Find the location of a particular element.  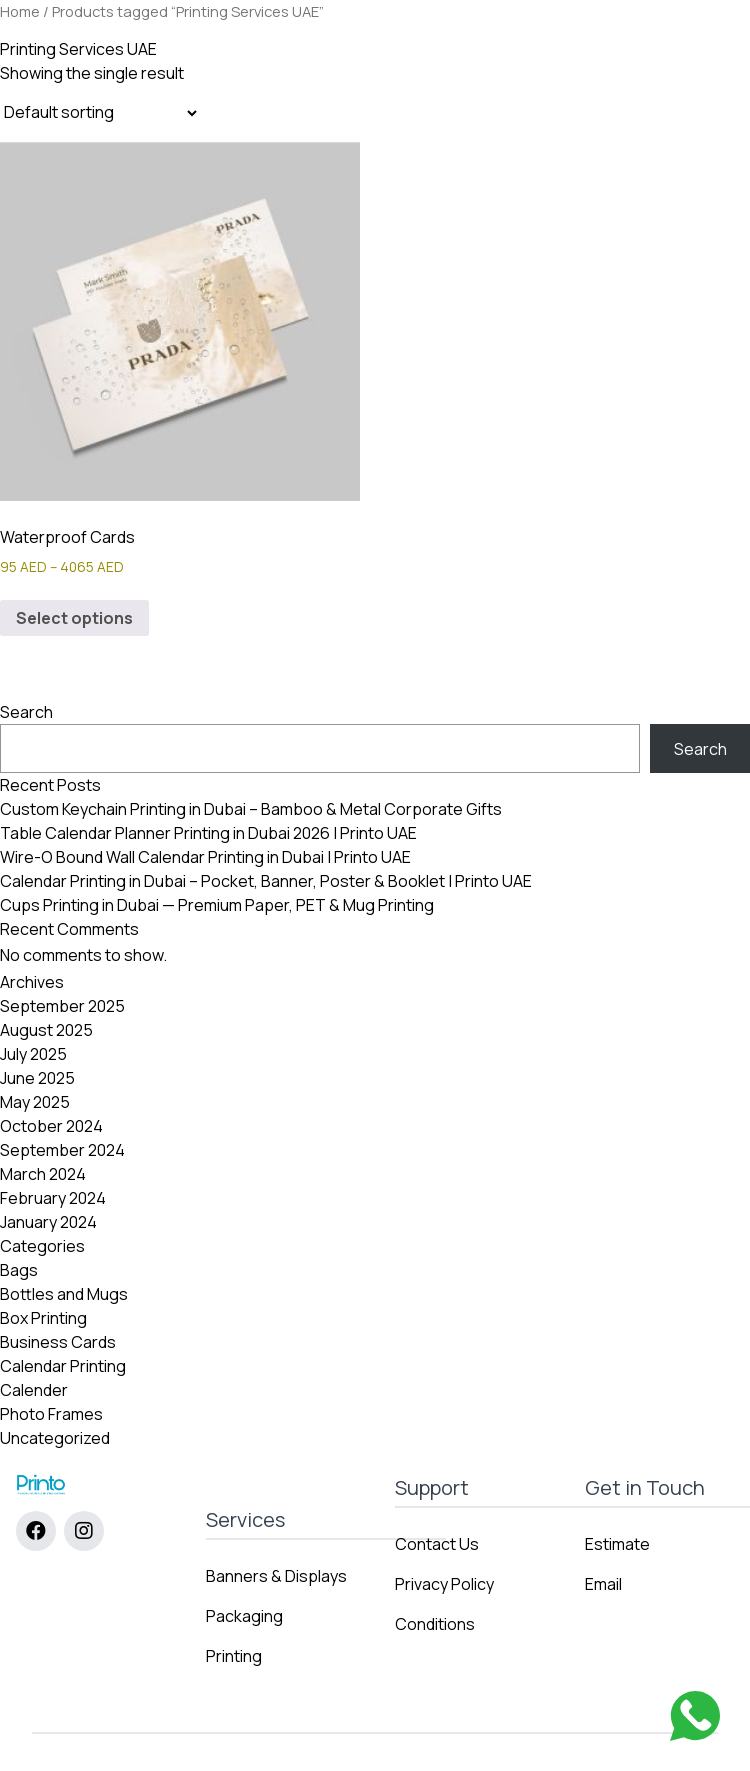

Printing is located at coordinates (234, 1656).